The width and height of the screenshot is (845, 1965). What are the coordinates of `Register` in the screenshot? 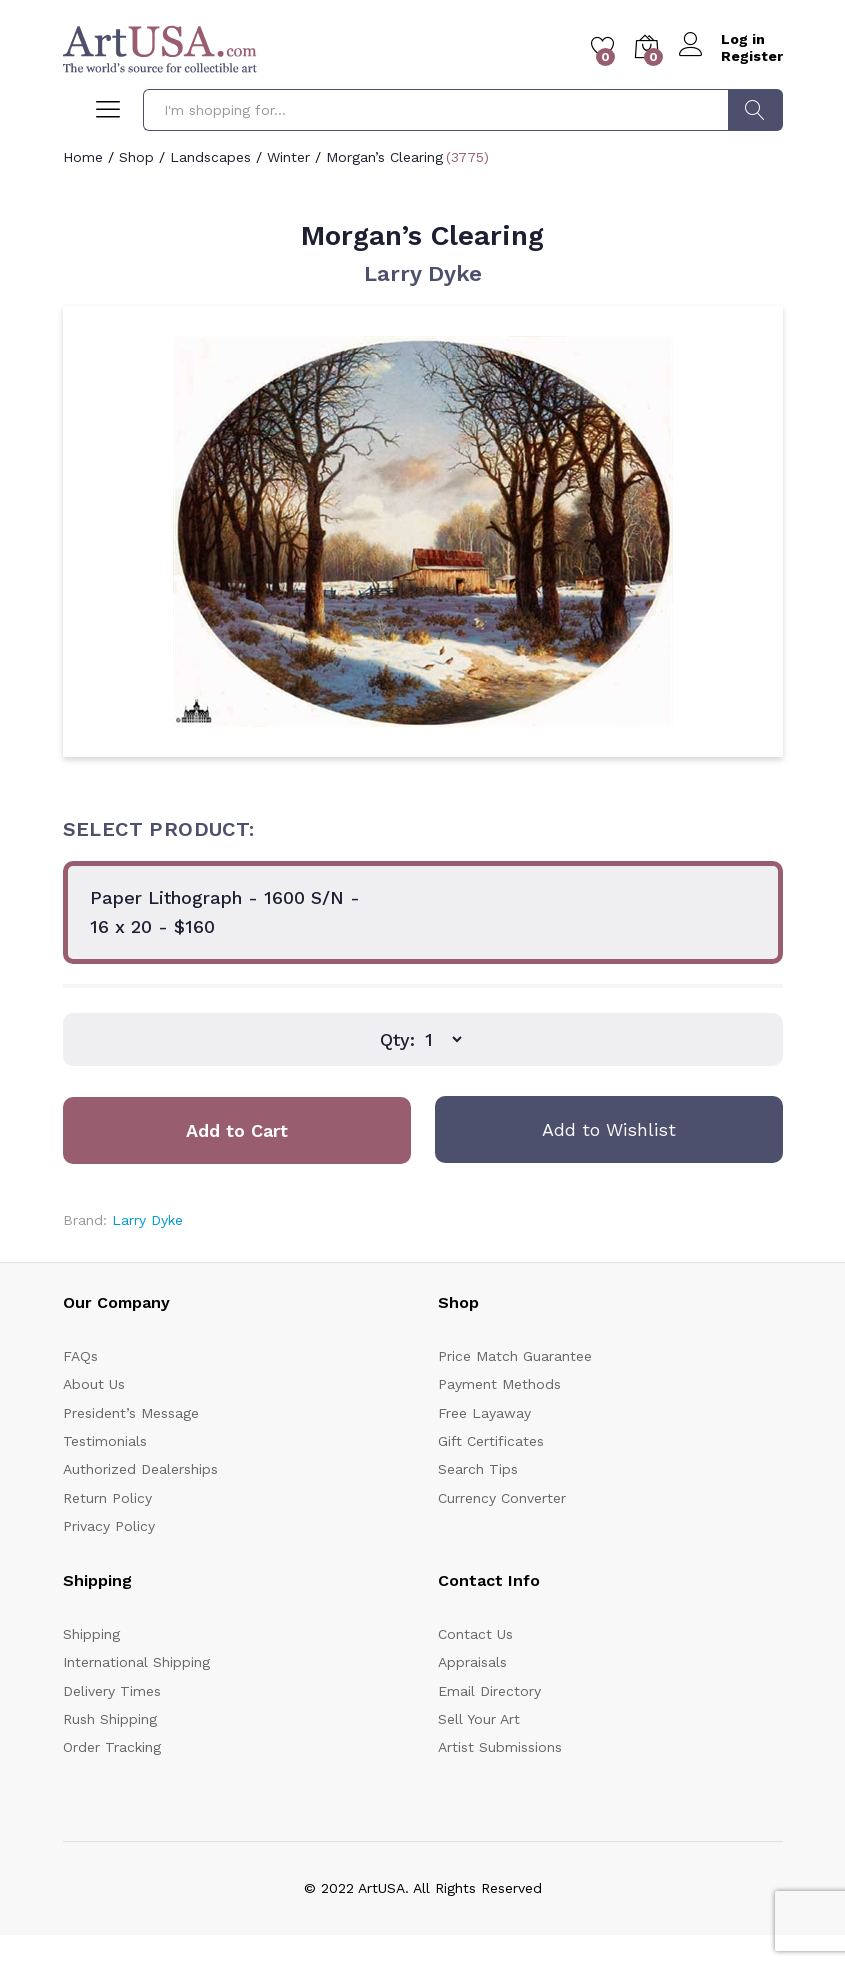 It's located at (752, 56).